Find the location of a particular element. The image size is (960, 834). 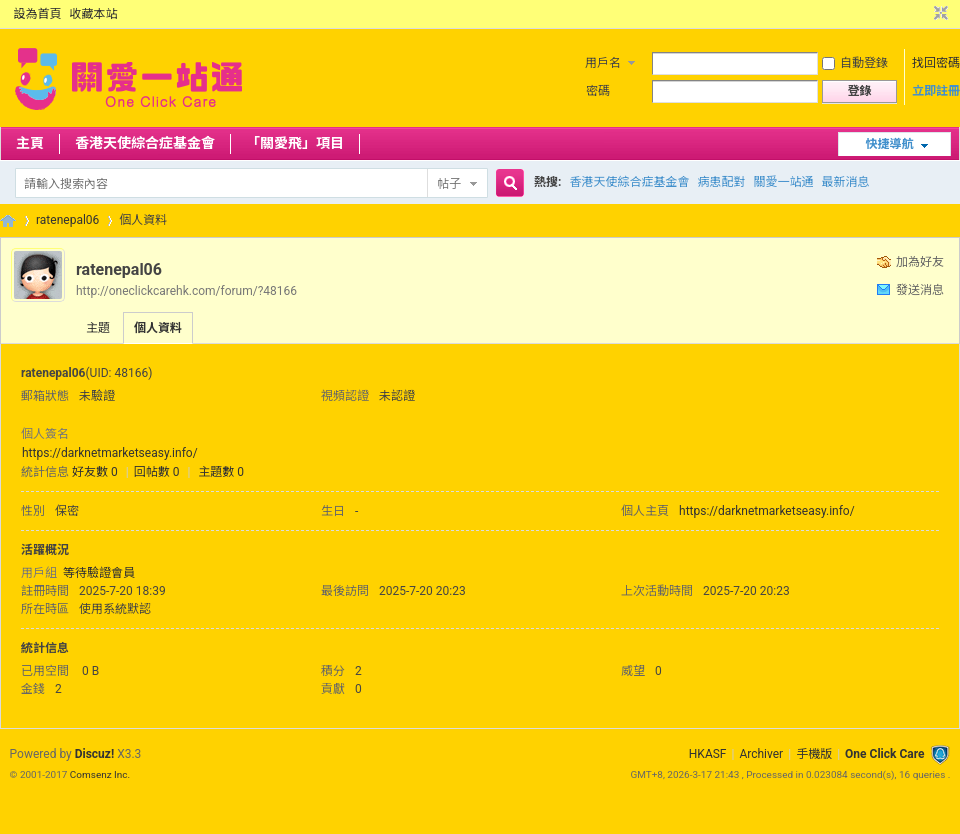

加為好友 is located at coordinates (920, 262).